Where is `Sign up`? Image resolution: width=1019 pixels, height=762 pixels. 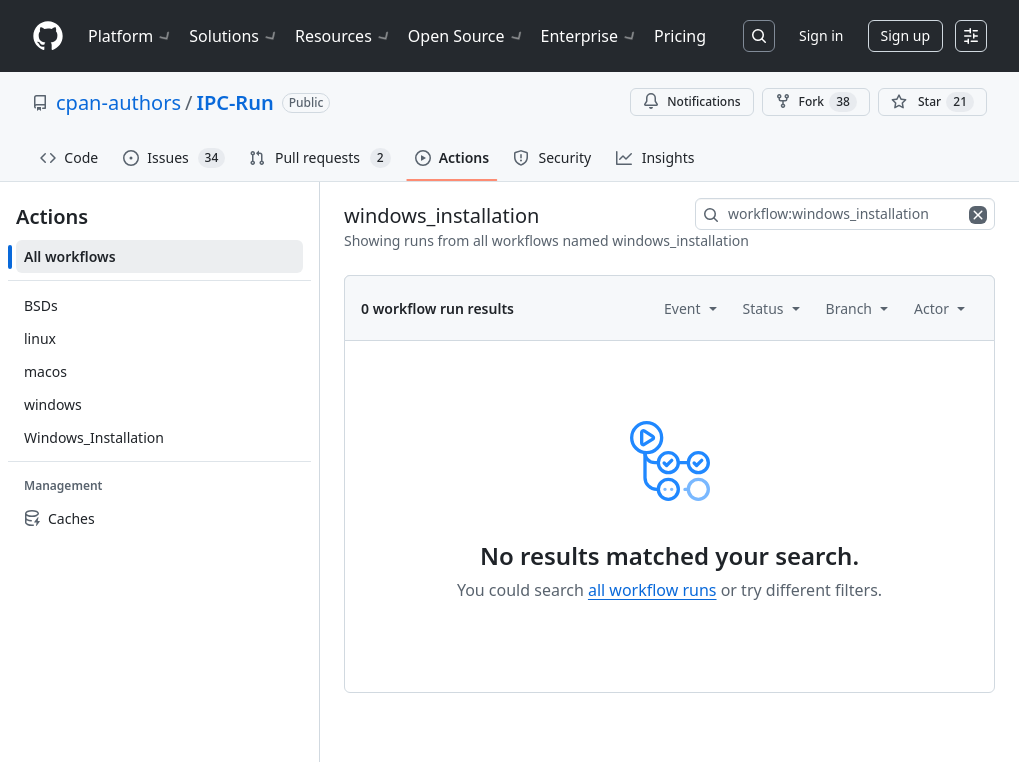 Sign up is located at coordinates (905, 35).